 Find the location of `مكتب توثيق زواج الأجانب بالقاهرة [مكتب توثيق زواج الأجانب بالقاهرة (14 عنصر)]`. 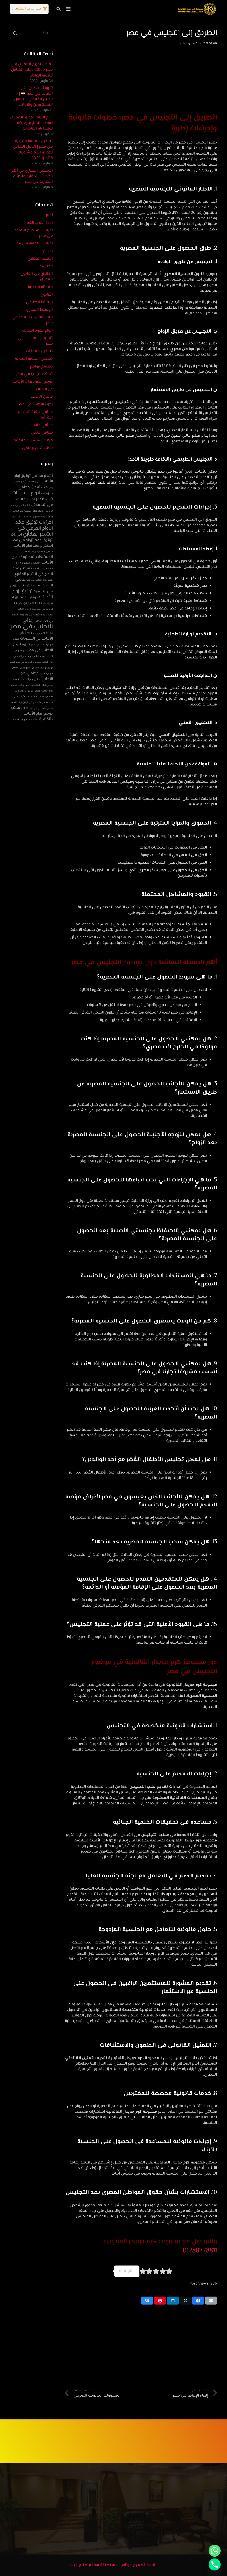

مكتب توثيق زواج الأجانب بالقاهرة [مكتب توثيق زواج الأجانب بالقاهرة (14 عنصر)] is located at coordinates (32, 713).